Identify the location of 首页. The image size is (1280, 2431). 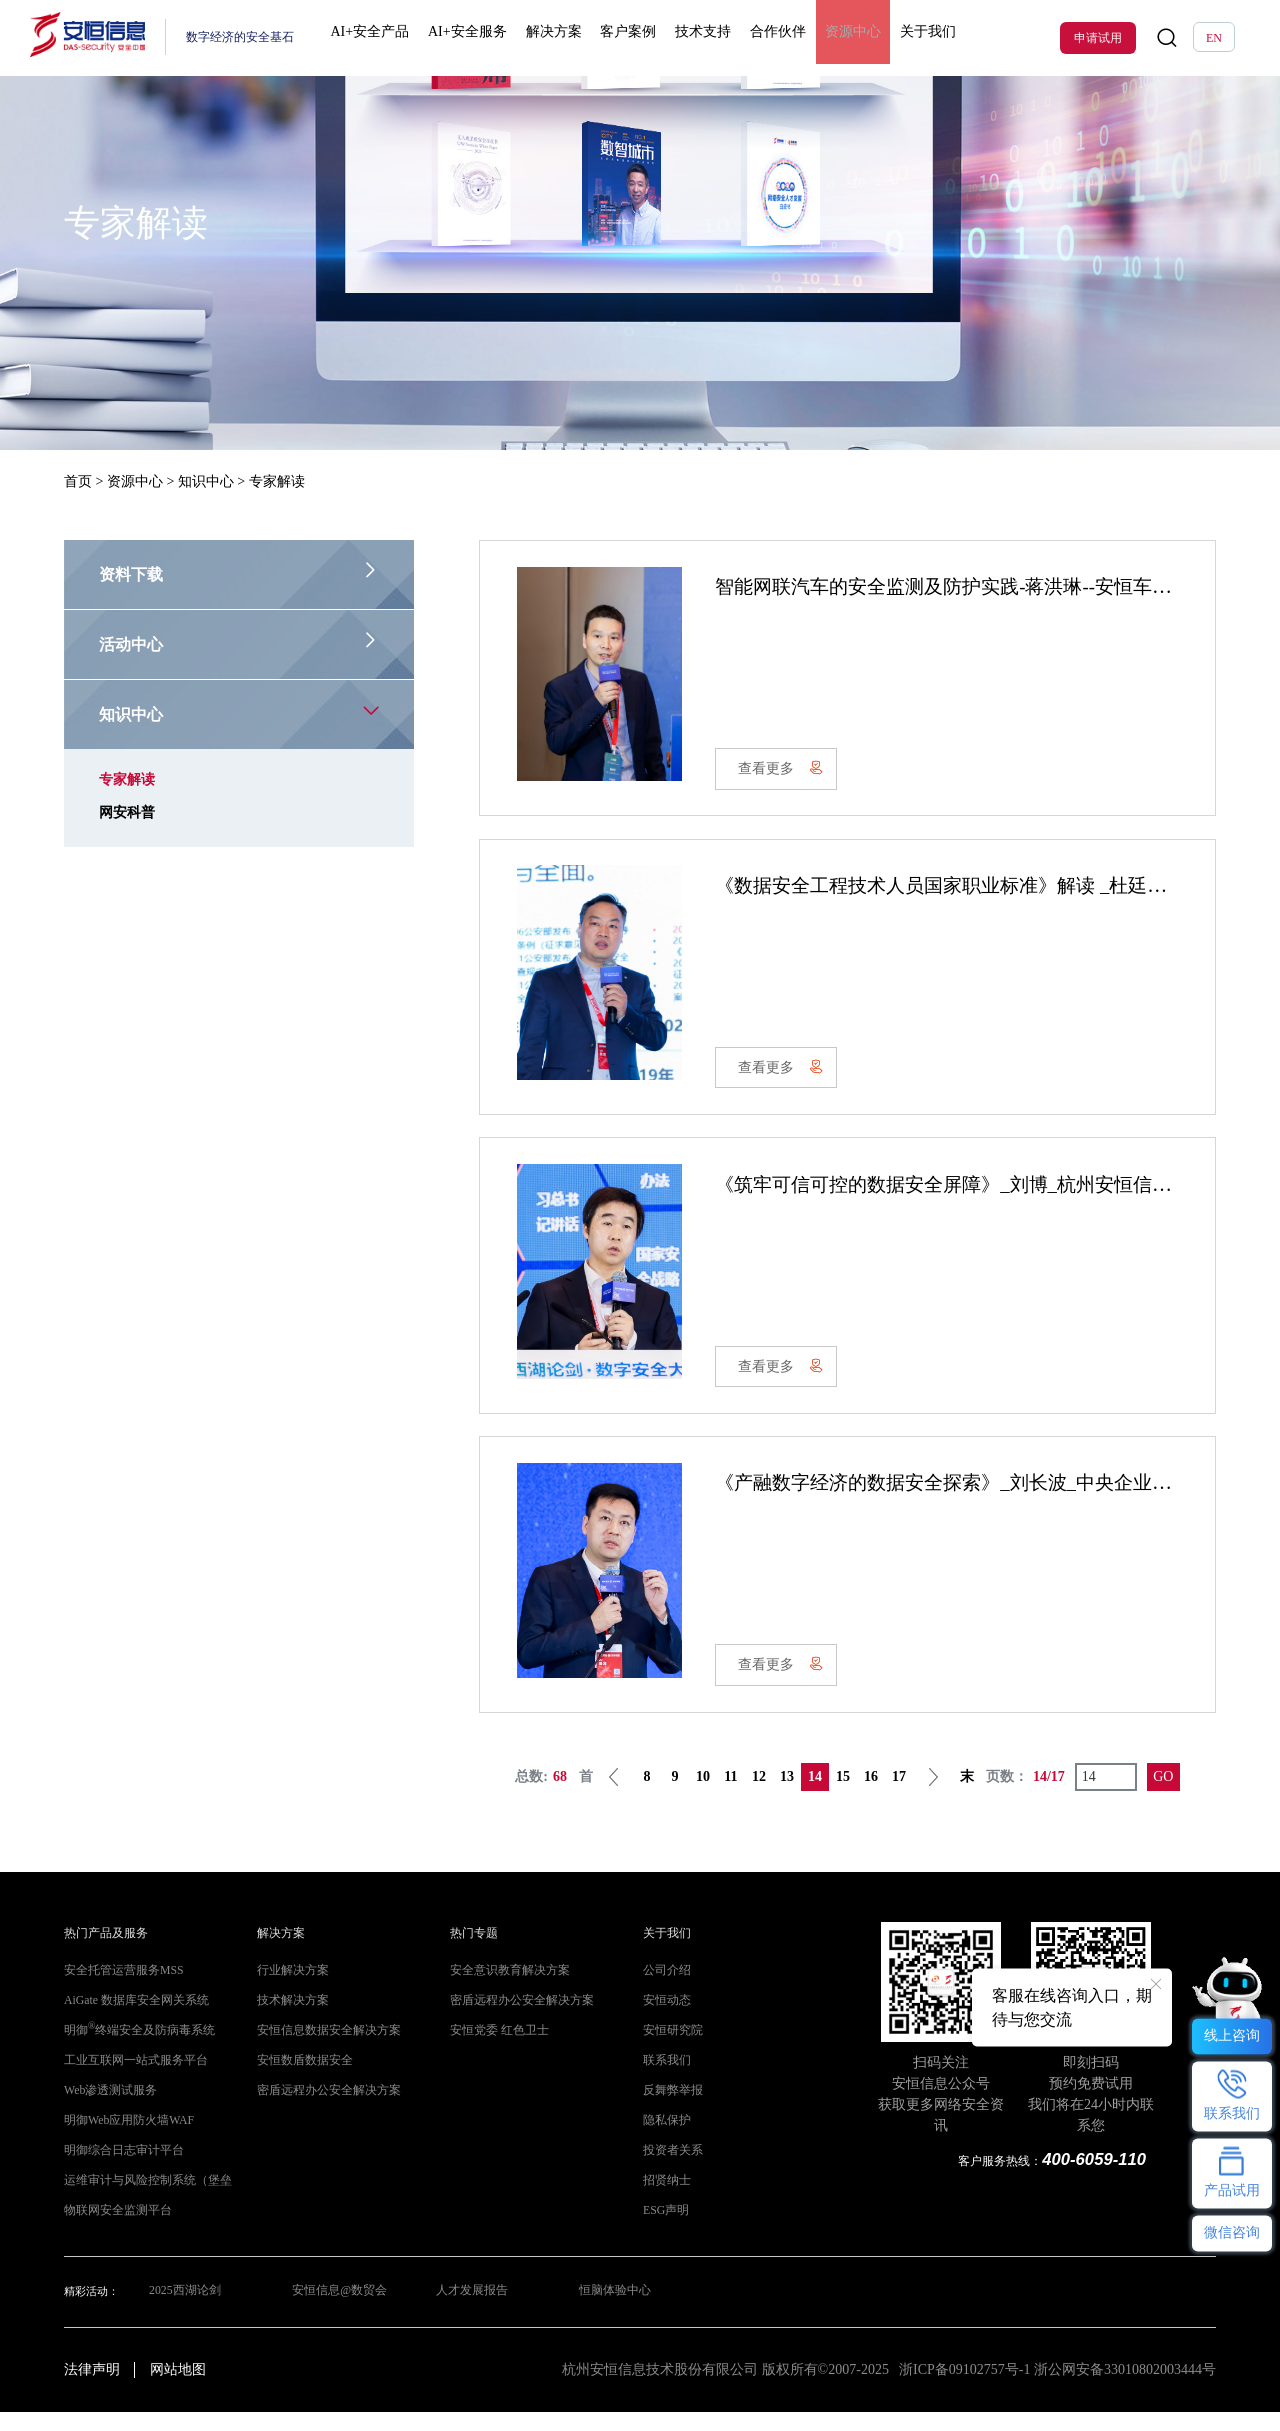
(78, 481).